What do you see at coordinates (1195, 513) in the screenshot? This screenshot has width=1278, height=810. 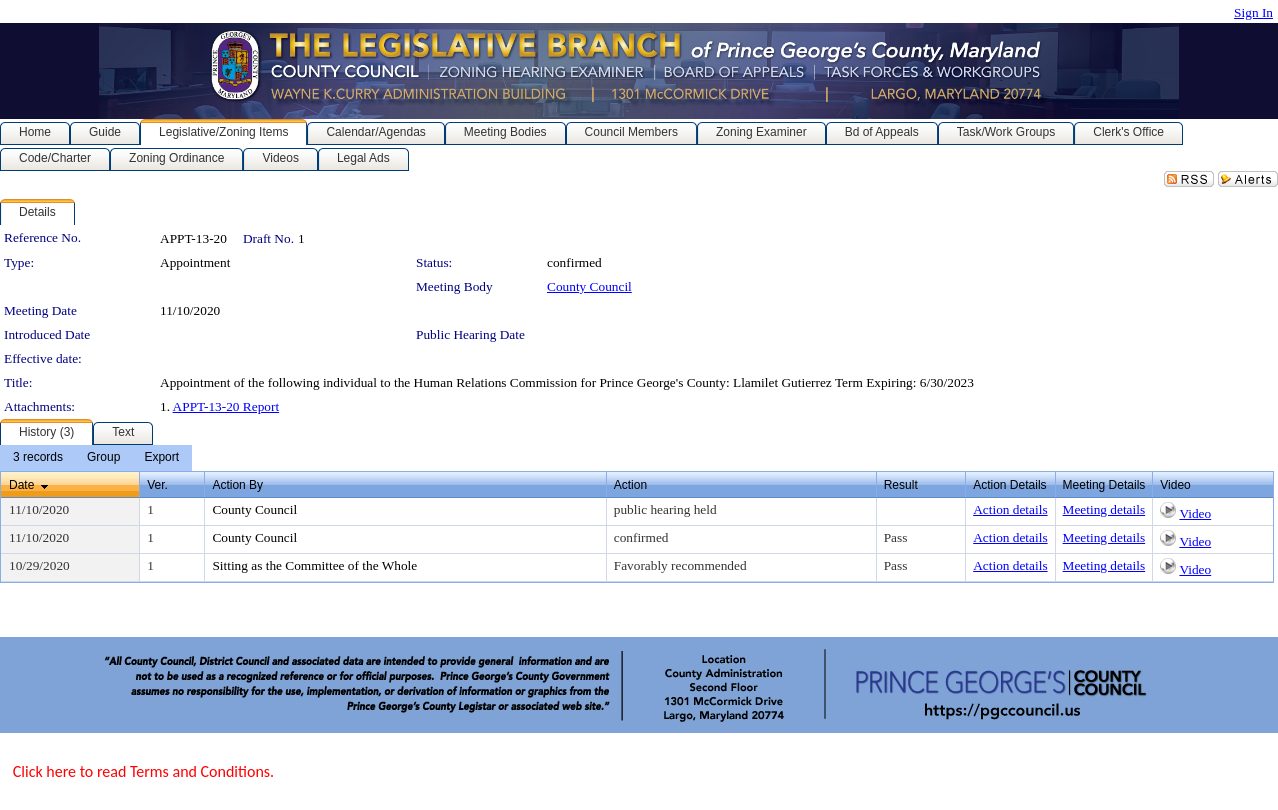 I see `Video` at bounding box center [1195, 513].